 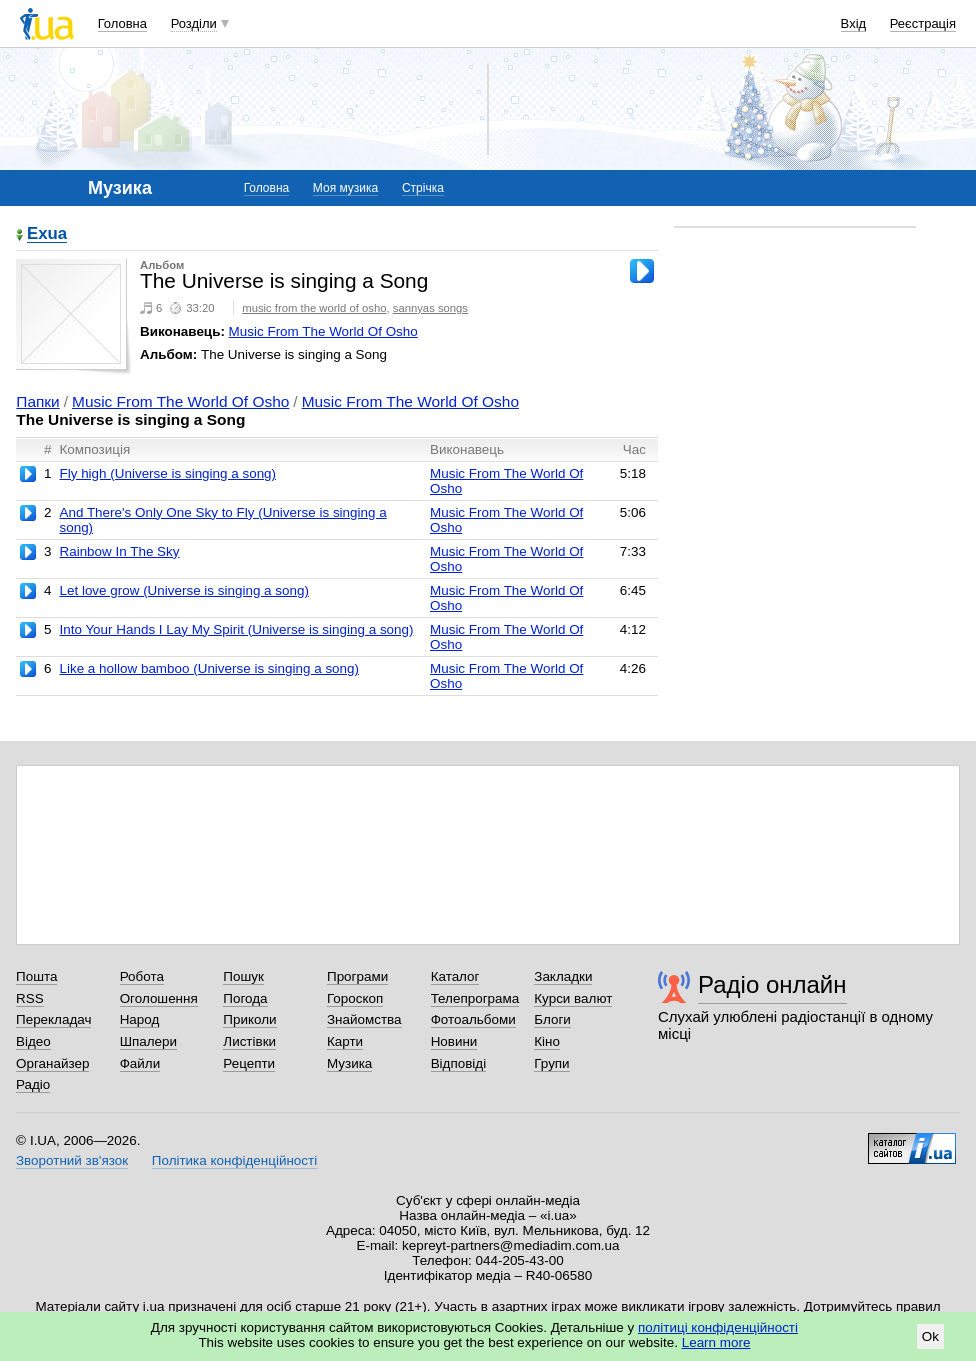 I want to click on Головна, so click(x=122, y=23).